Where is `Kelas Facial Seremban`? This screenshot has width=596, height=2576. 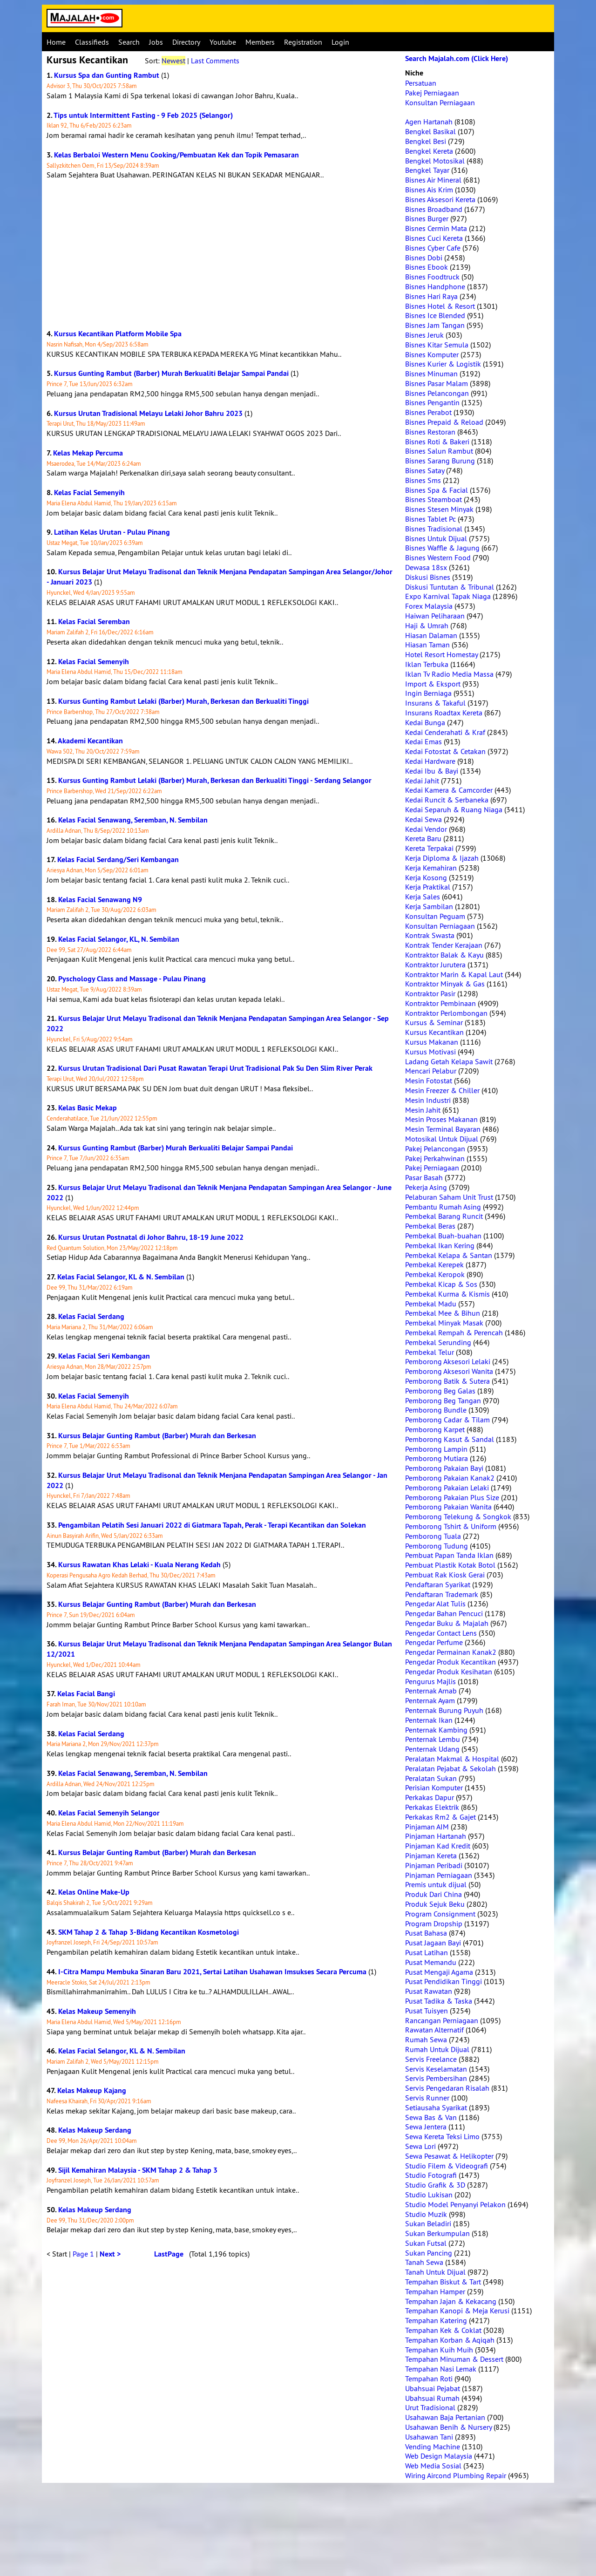 Kelas Facial Seremban is located at coordinates (94, 621).